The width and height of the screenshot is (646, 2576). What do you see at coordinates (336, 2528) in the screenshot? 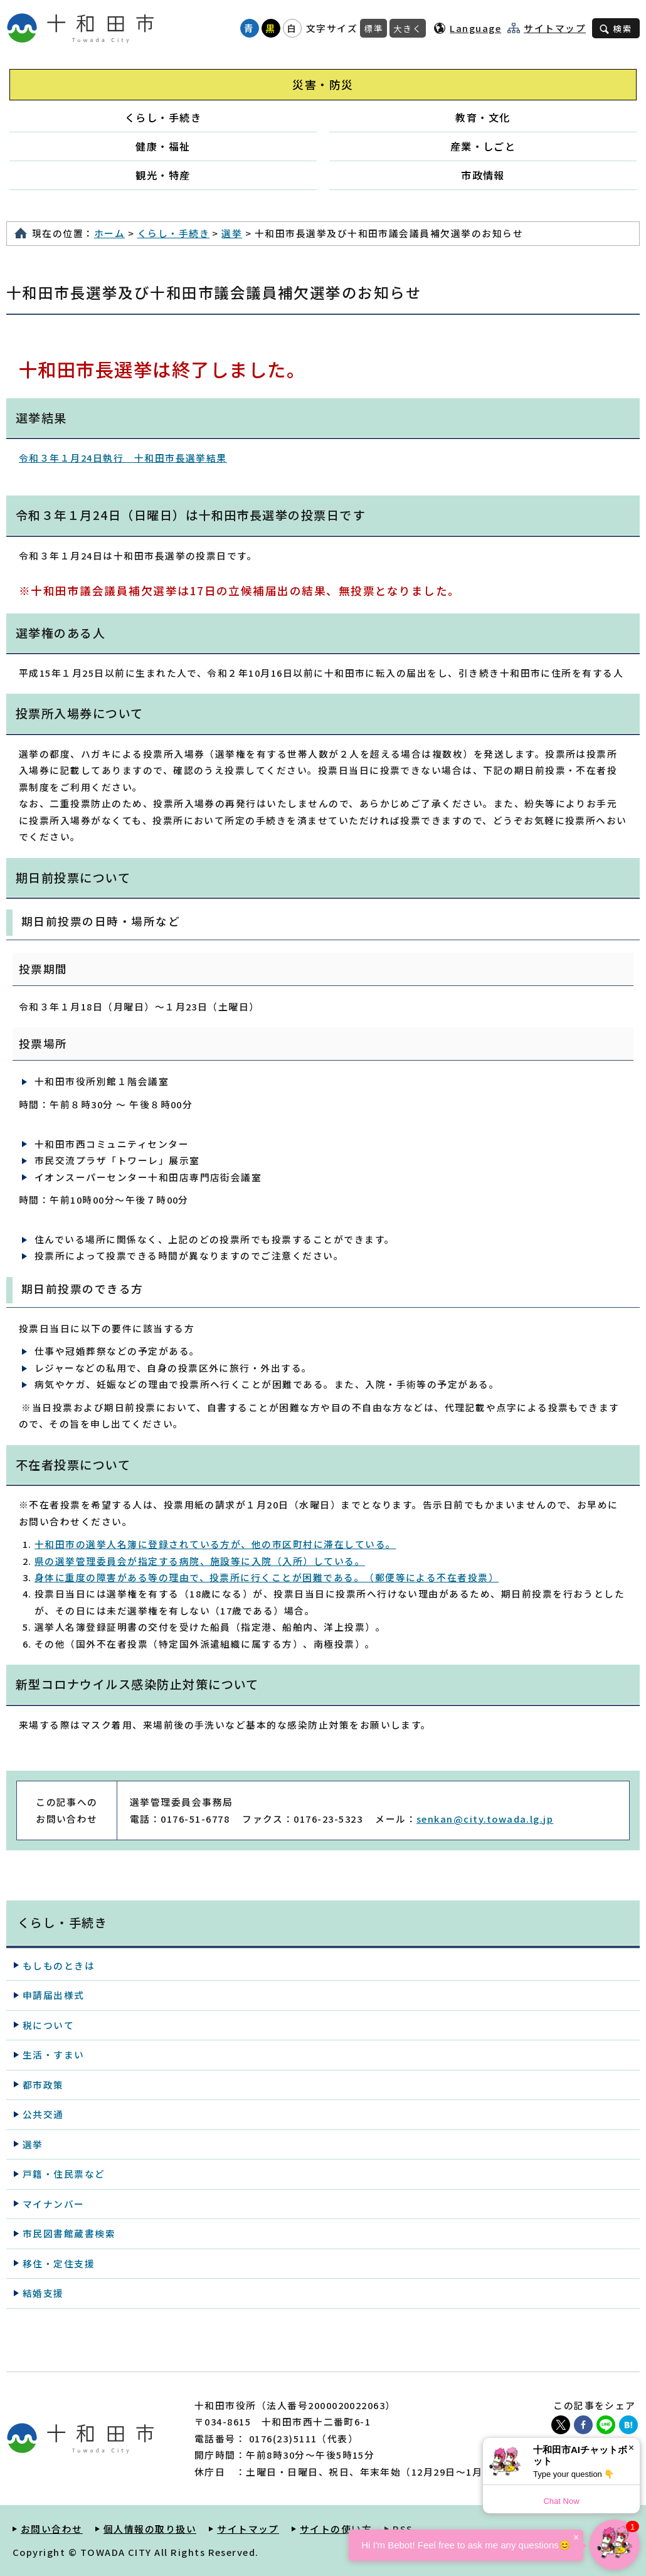
I see `サイトの使い方` at bounding box center [336, 2528].